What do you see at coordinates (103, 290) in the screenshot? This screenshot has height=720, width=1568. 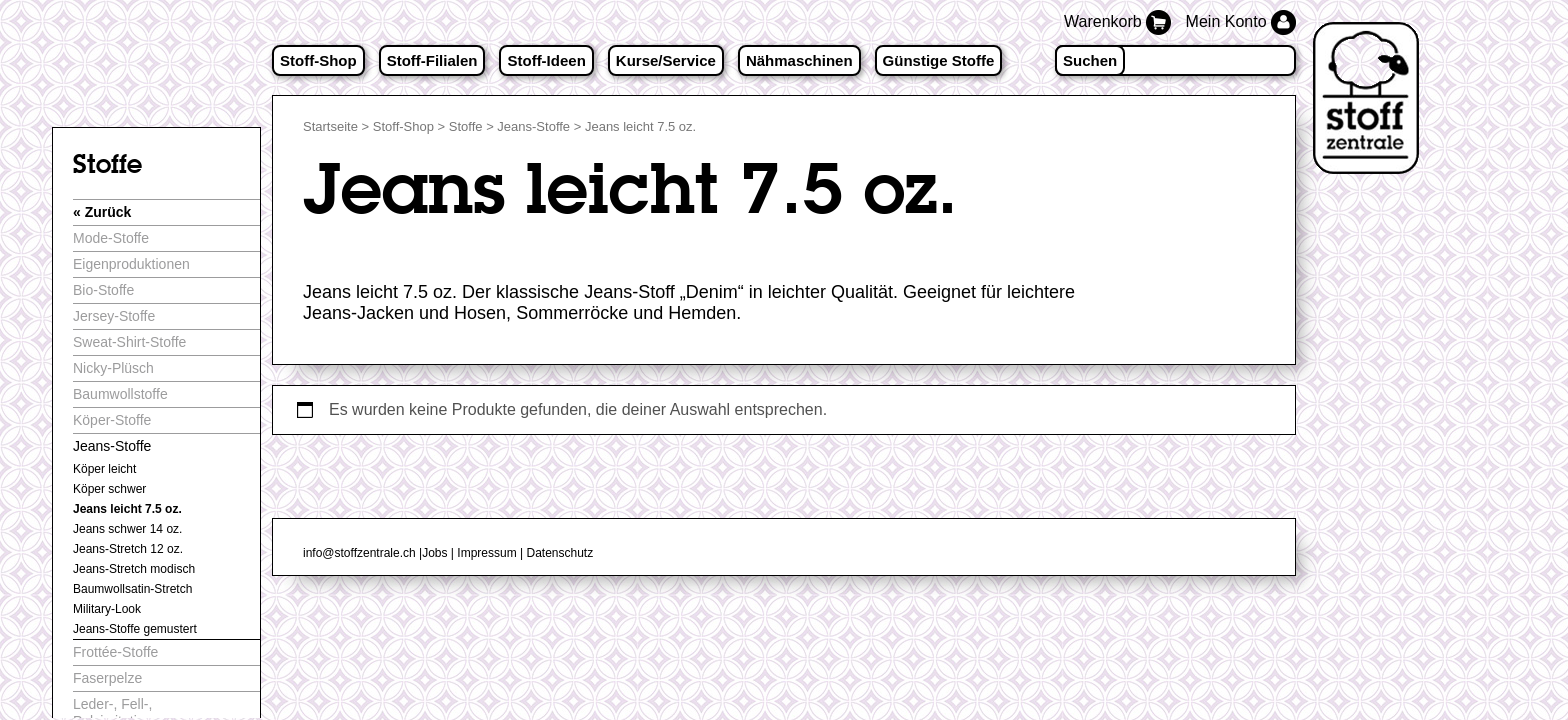 I see `Bio-Stoffe` at bounding box center [103, 290].